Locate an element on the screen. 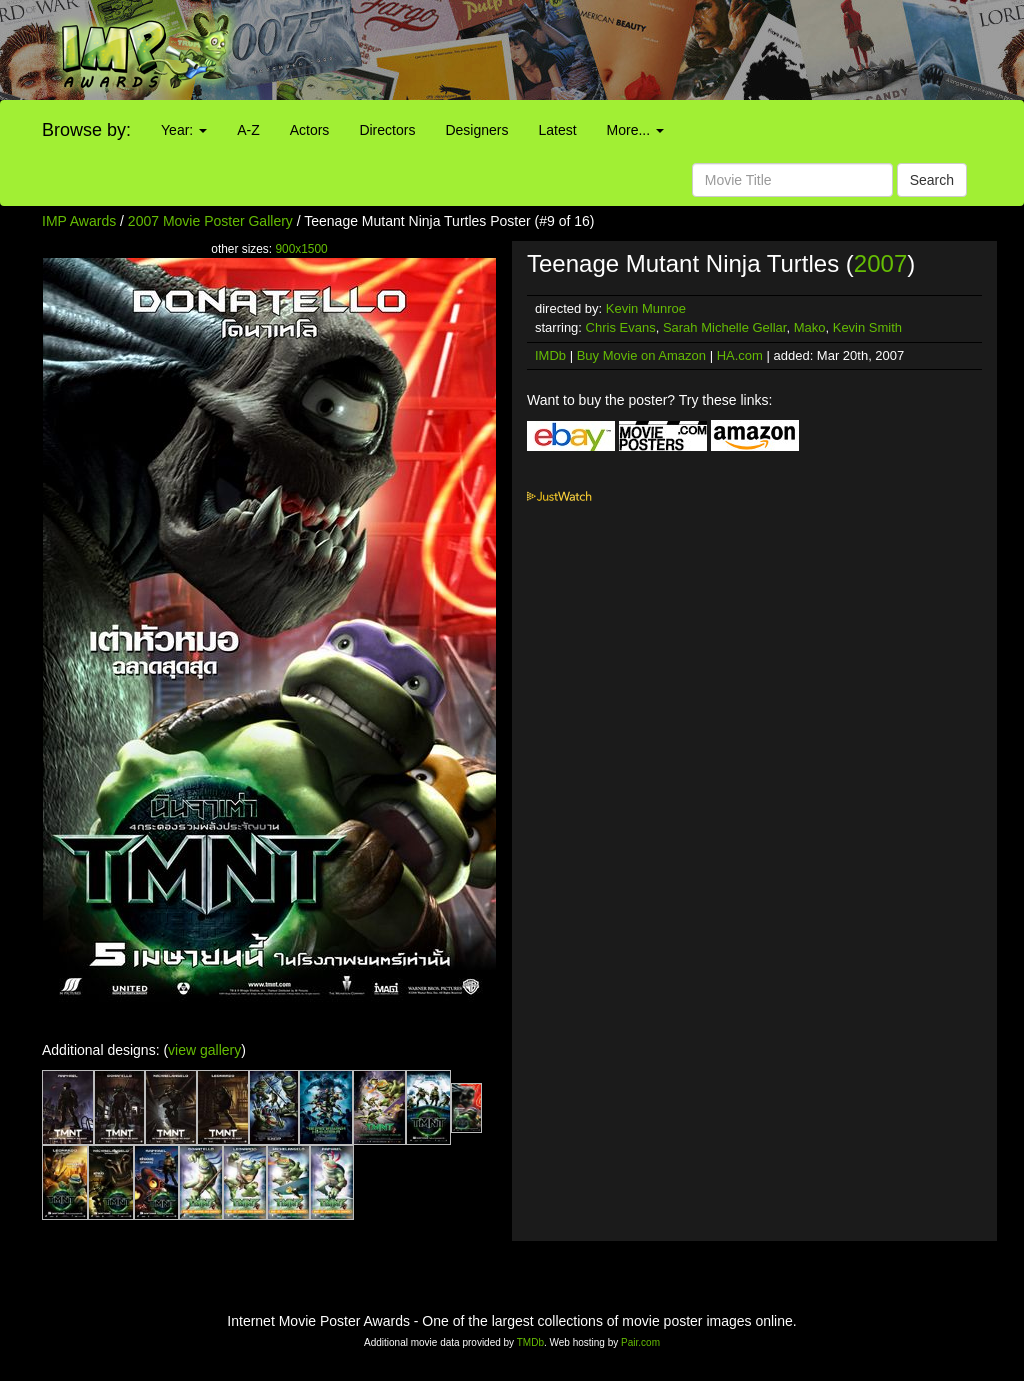  IMP Awards is located at coordinates (79, 221).